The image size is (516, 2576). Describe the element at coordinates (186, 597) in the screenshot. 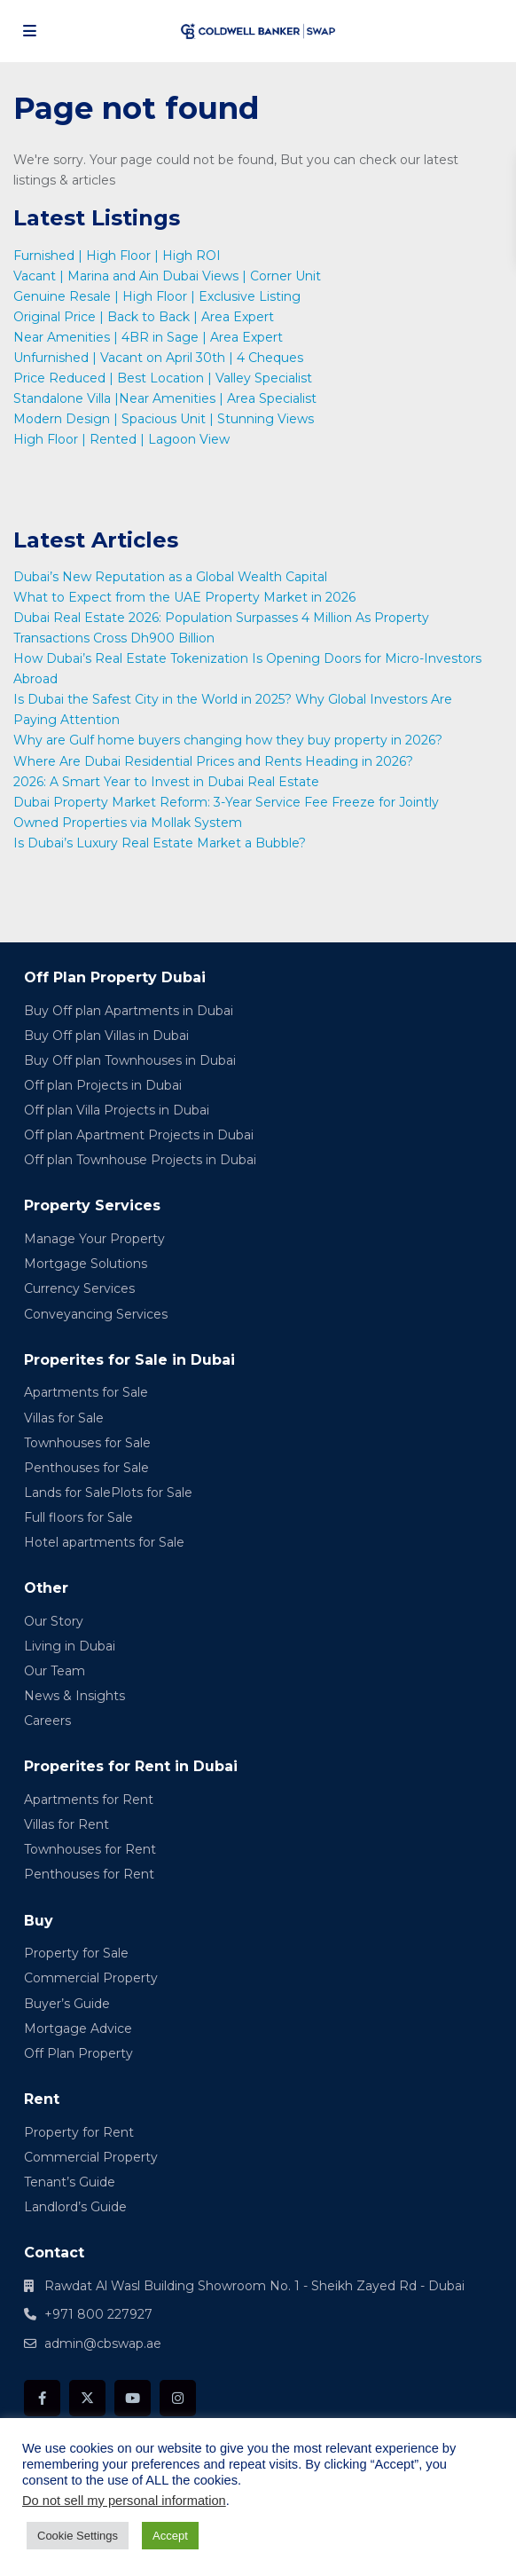

I see `What to Expect from the UAE Property Market in 2026` at that location.